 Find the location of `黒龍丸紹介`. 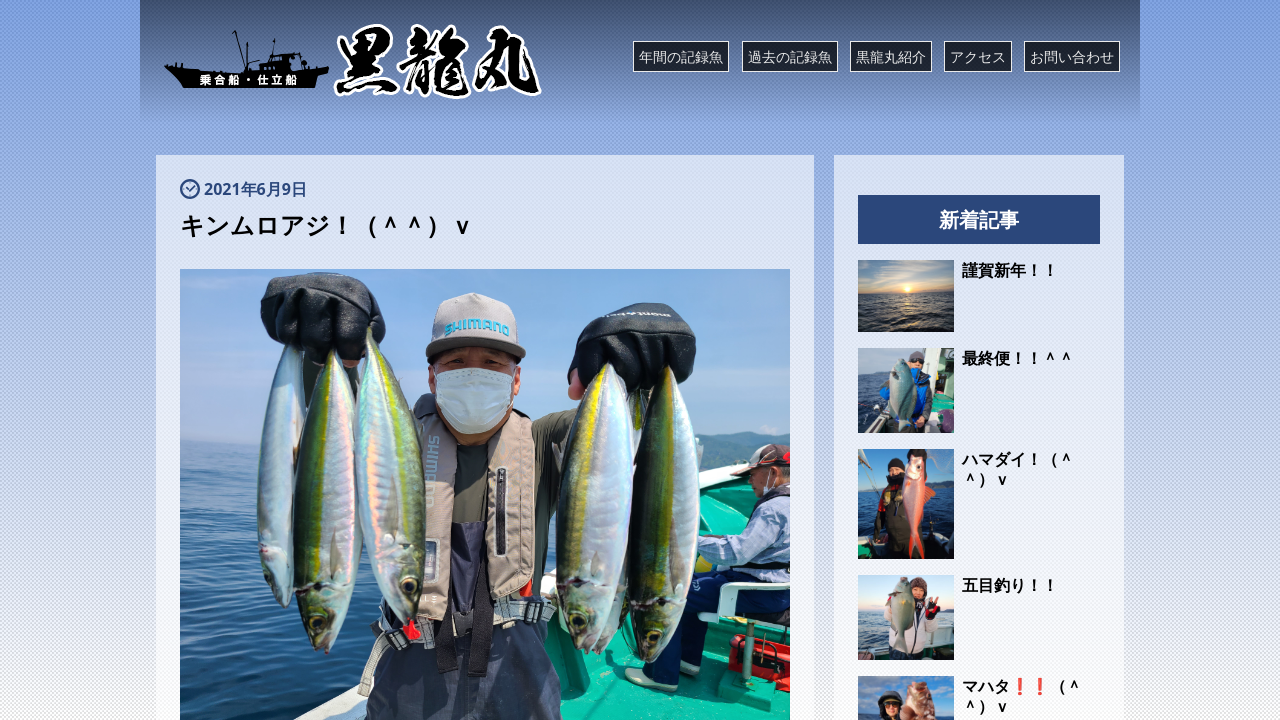

黒龍丸紹介 is located at coordinates (891, 56).